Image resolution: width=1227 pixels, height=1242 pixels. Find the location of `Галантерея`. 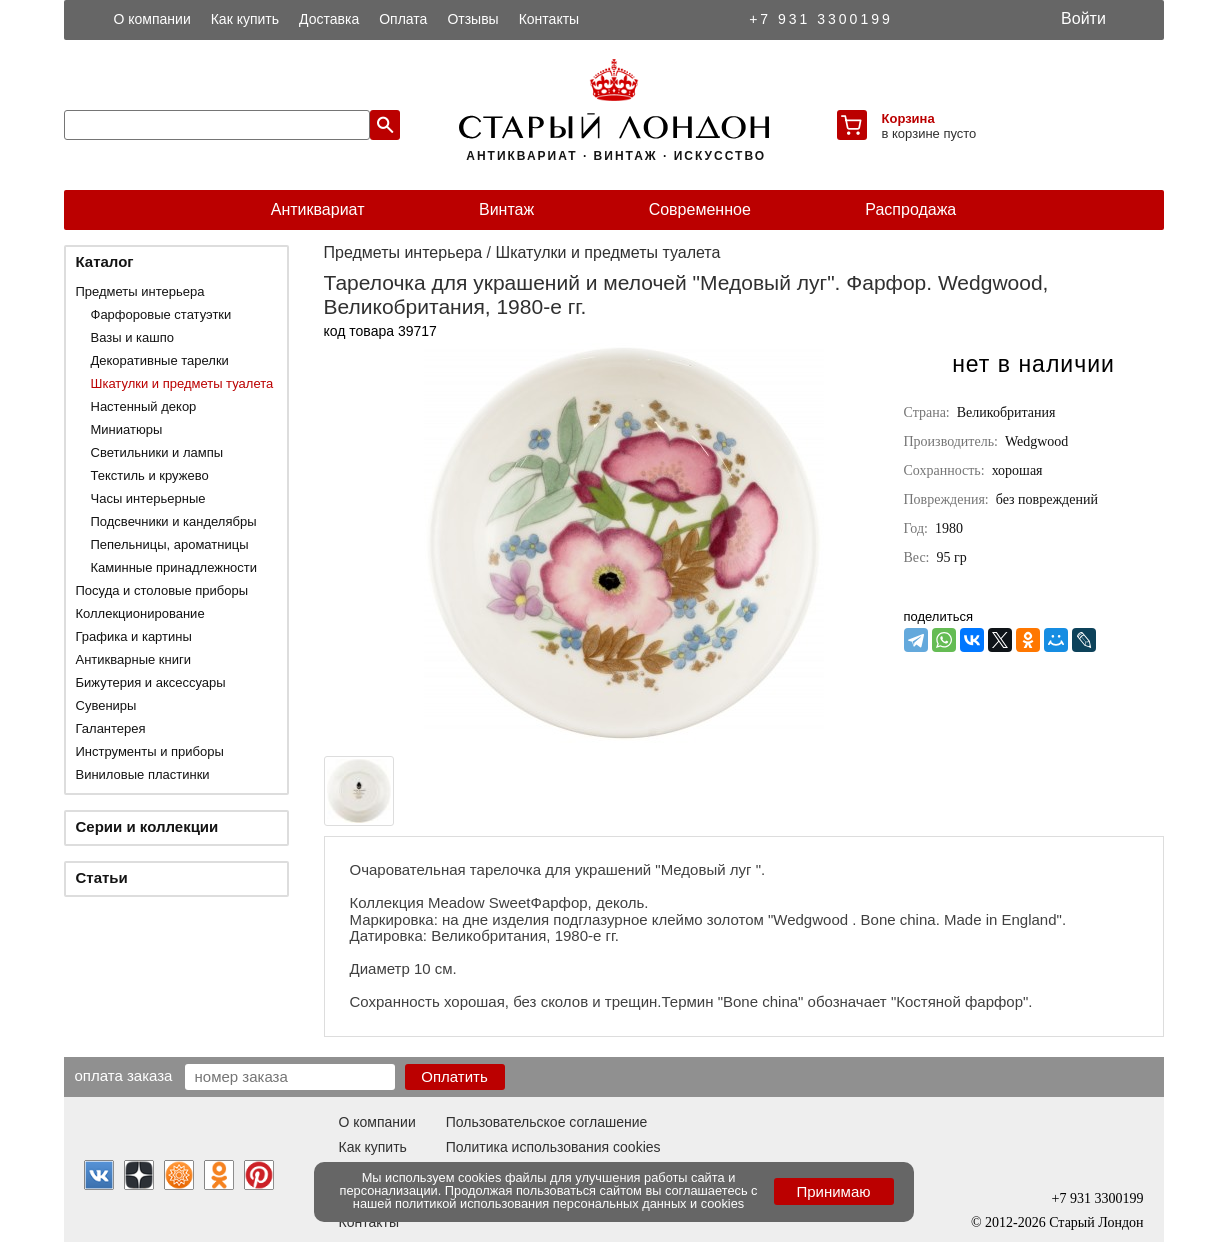

Галантерея is located at coordinates (111, 728).